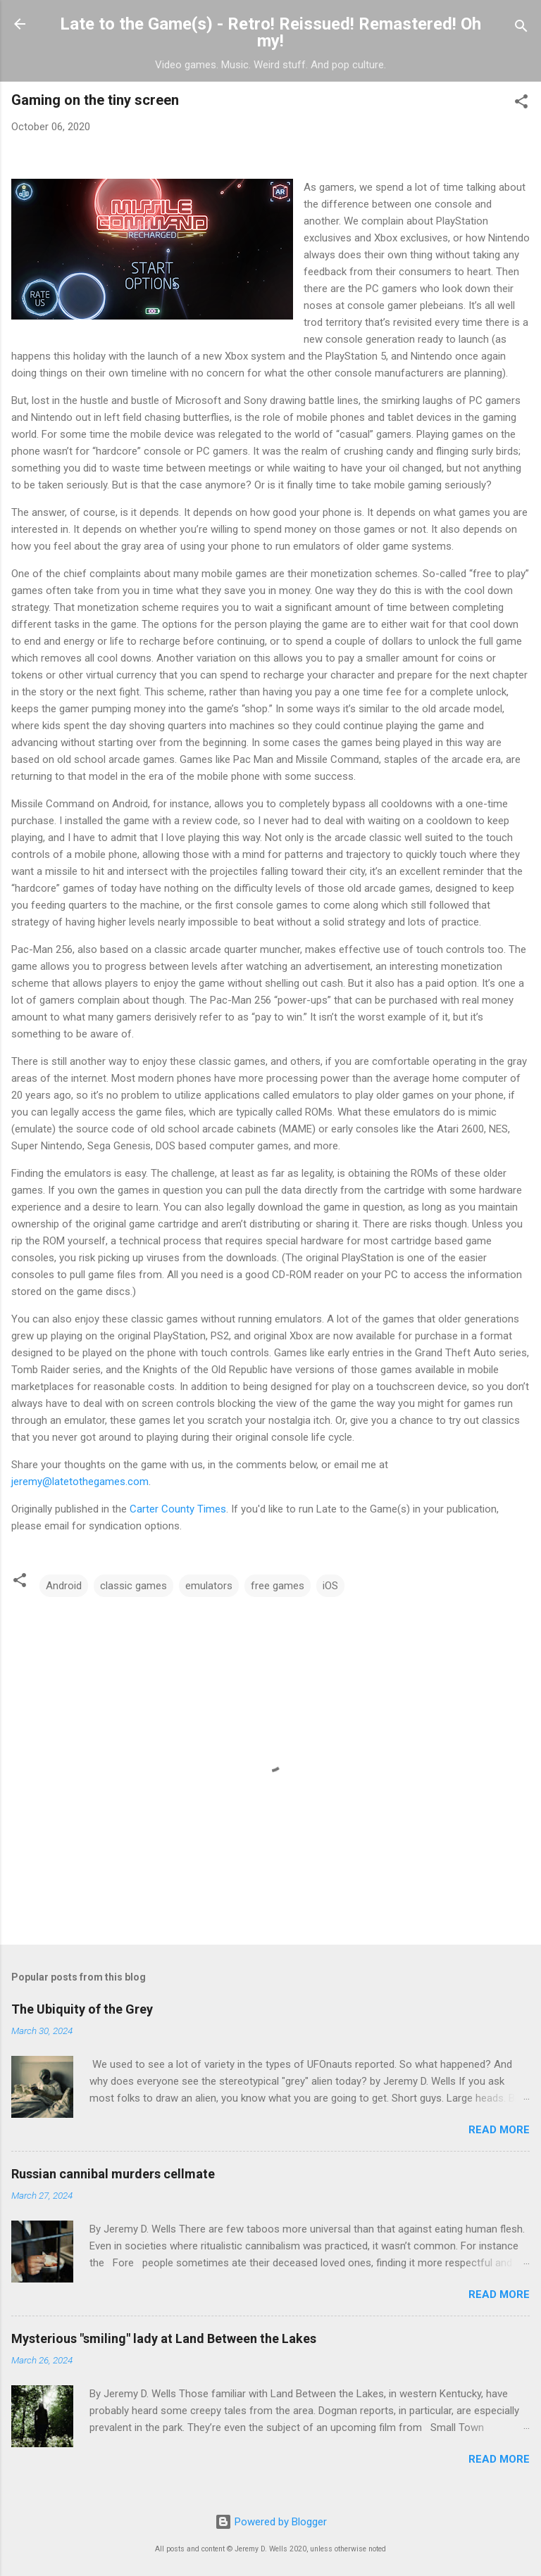  I want to click on Carter County Times, so click(178, 1509).